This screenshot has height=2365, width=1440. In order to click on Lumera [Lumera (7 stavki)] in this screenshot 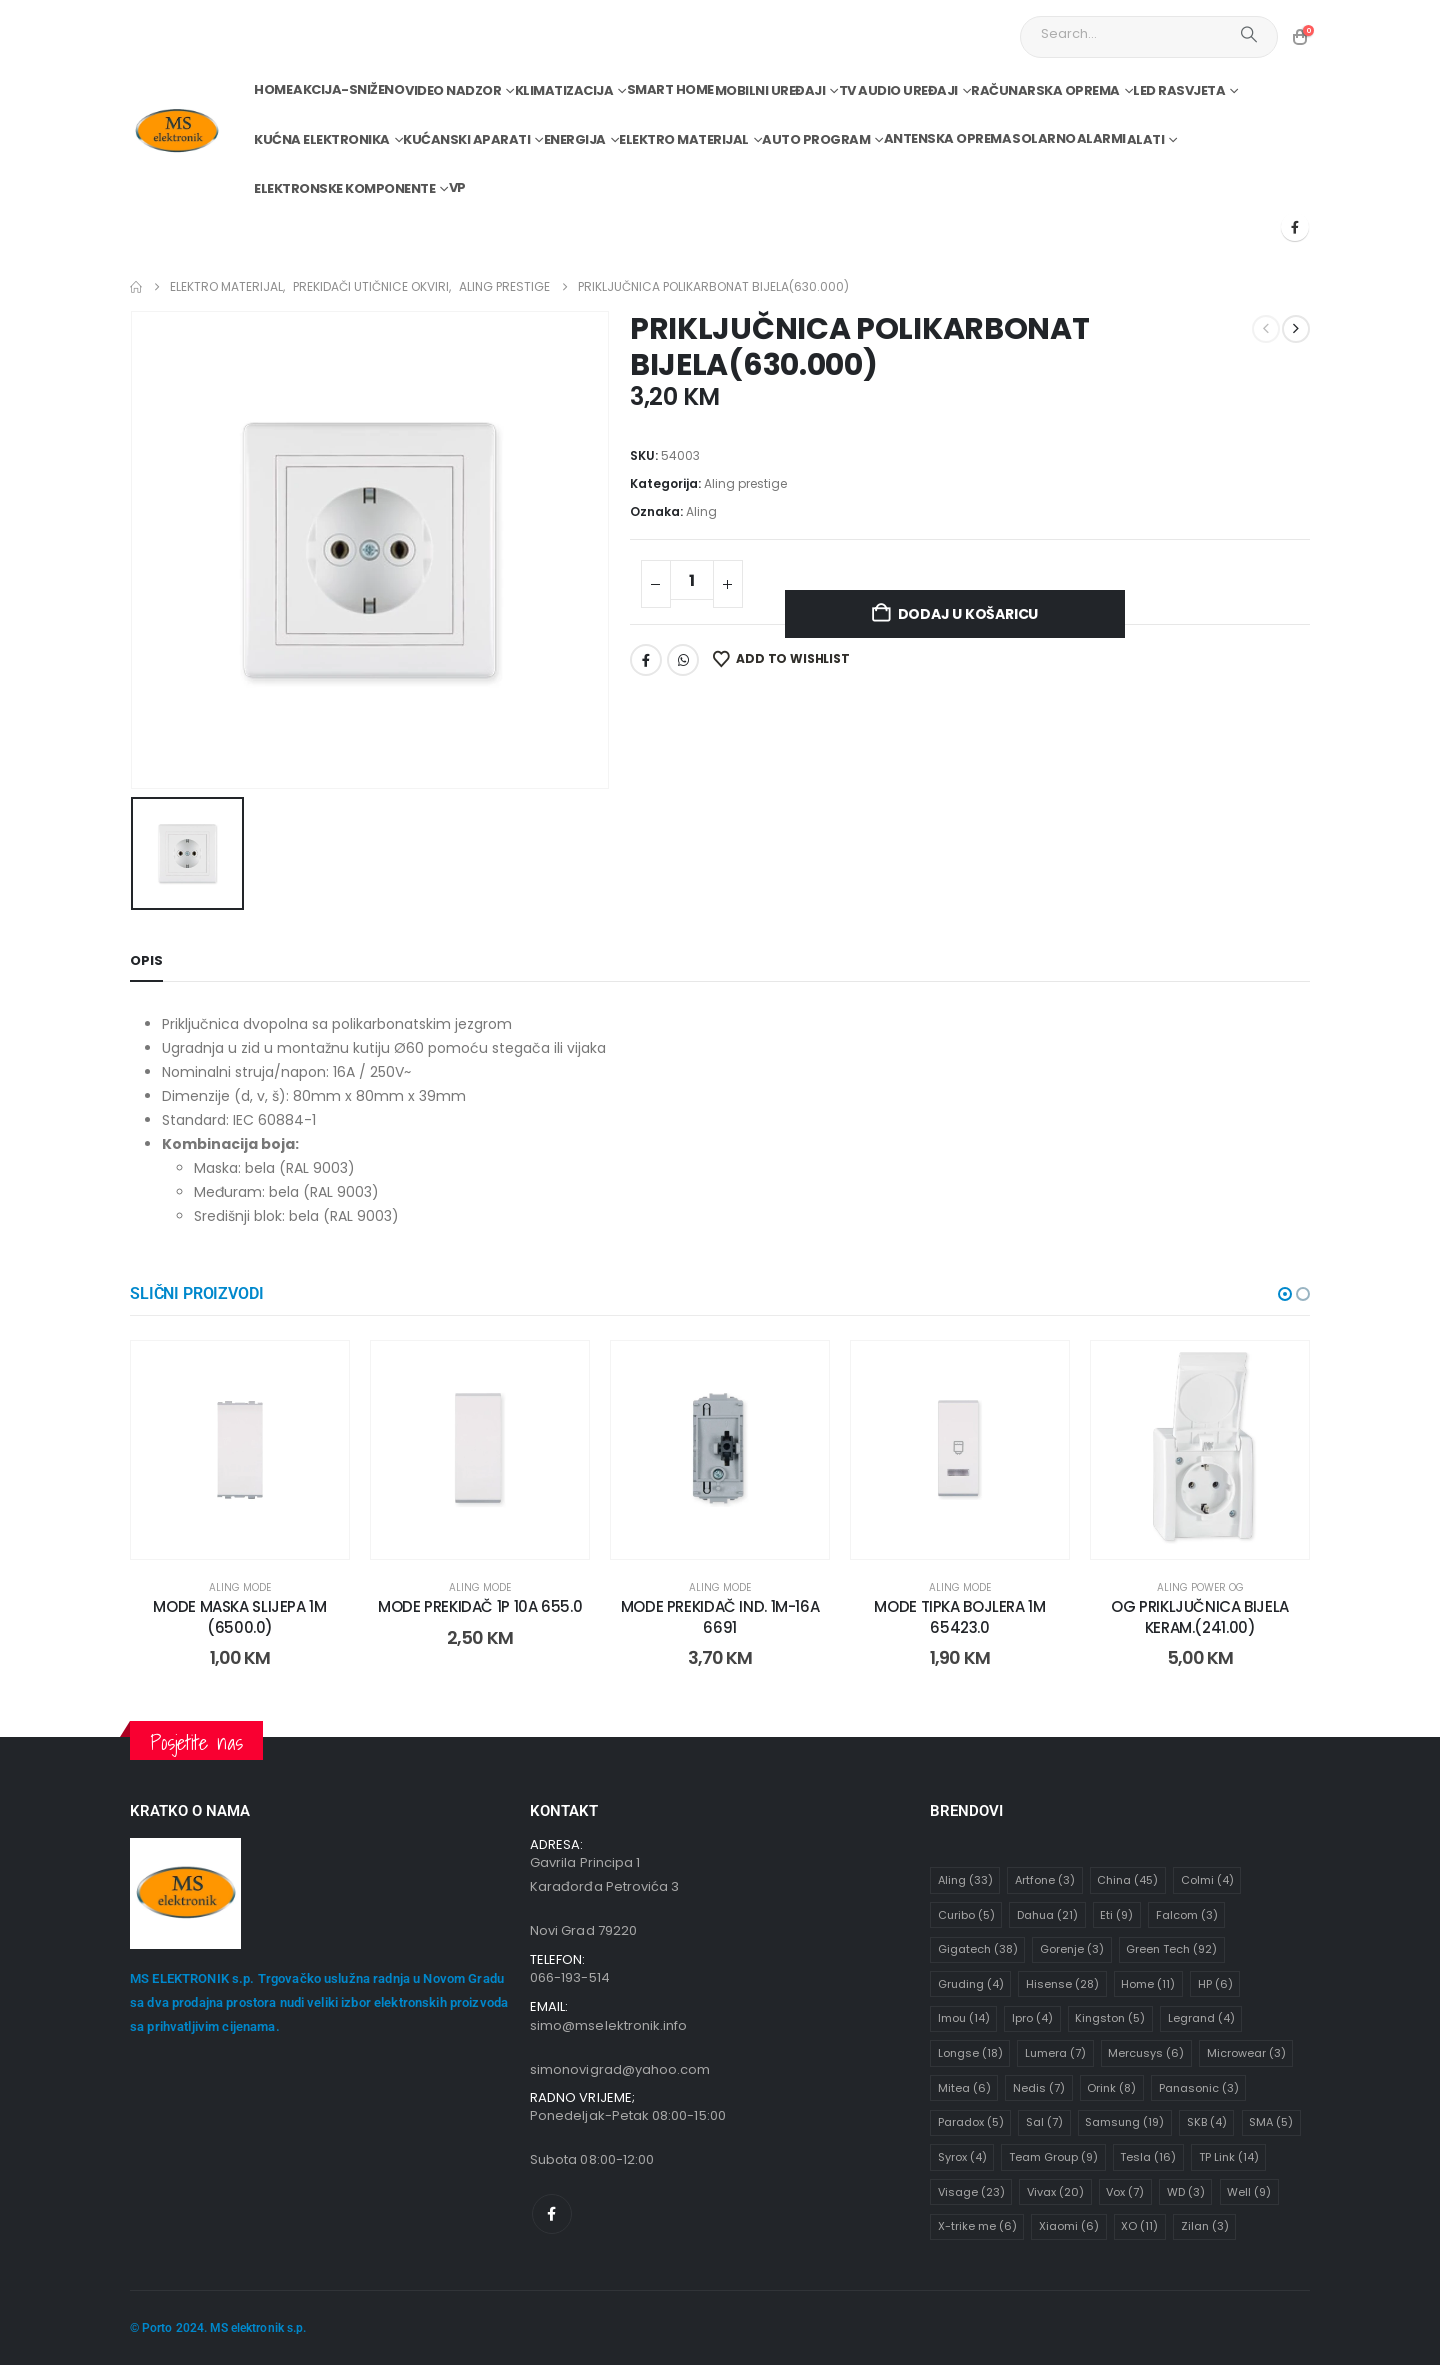, I will do `click(1055, 2053)`.